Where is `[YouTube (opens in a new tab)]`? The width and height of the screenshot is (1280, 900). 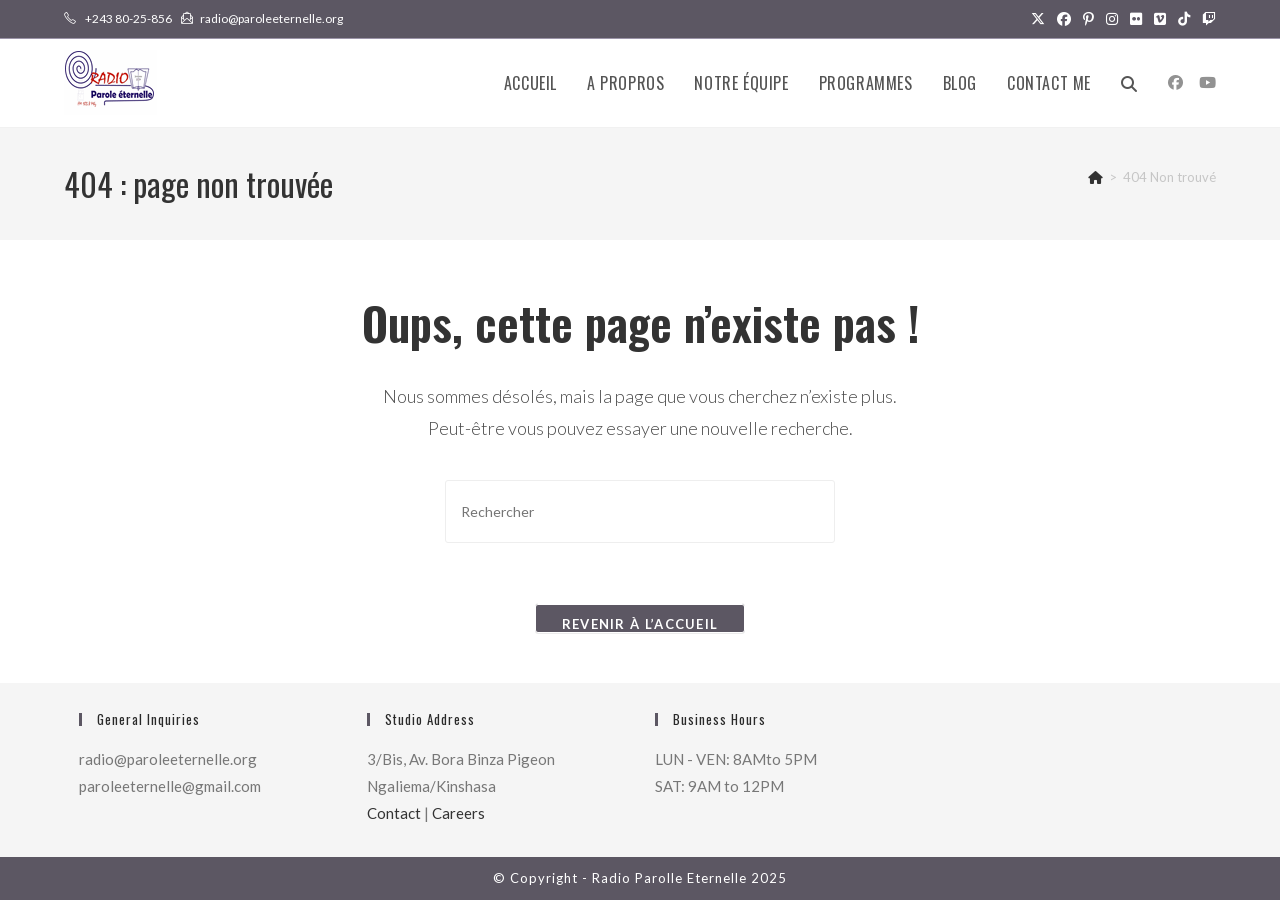
[YouTube (opens in a new tab)] is located at coordinates (1207, 82).